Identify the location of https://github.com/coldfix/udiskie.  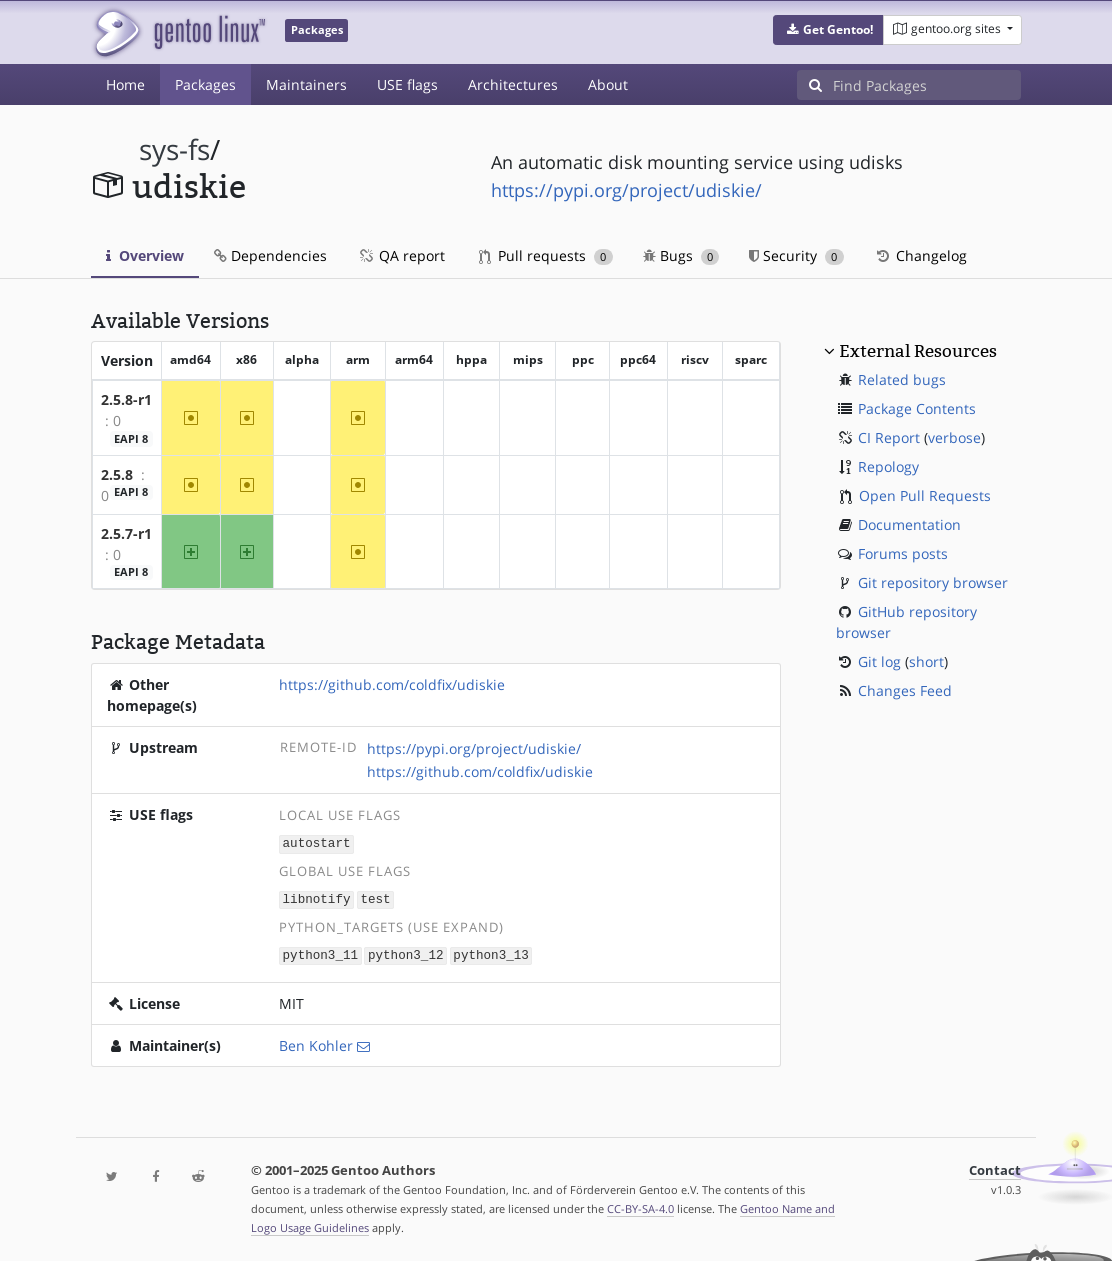
(392, 684).